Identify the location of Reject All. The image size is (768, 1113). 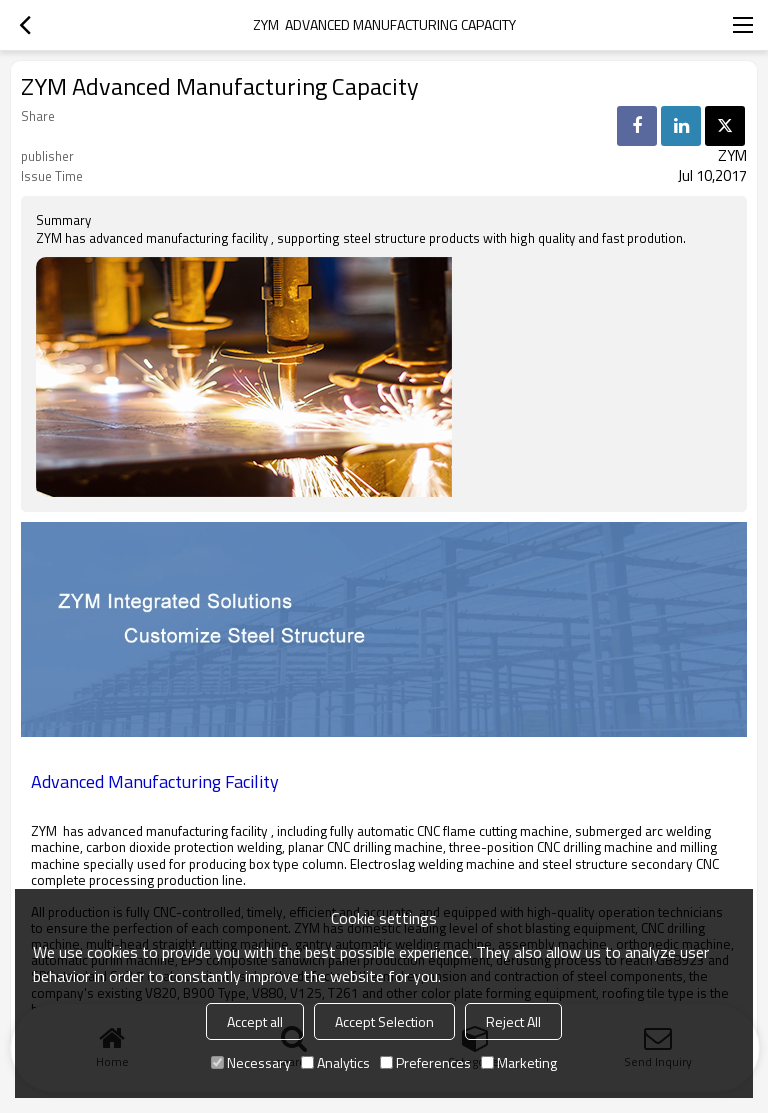
(513, 1021).